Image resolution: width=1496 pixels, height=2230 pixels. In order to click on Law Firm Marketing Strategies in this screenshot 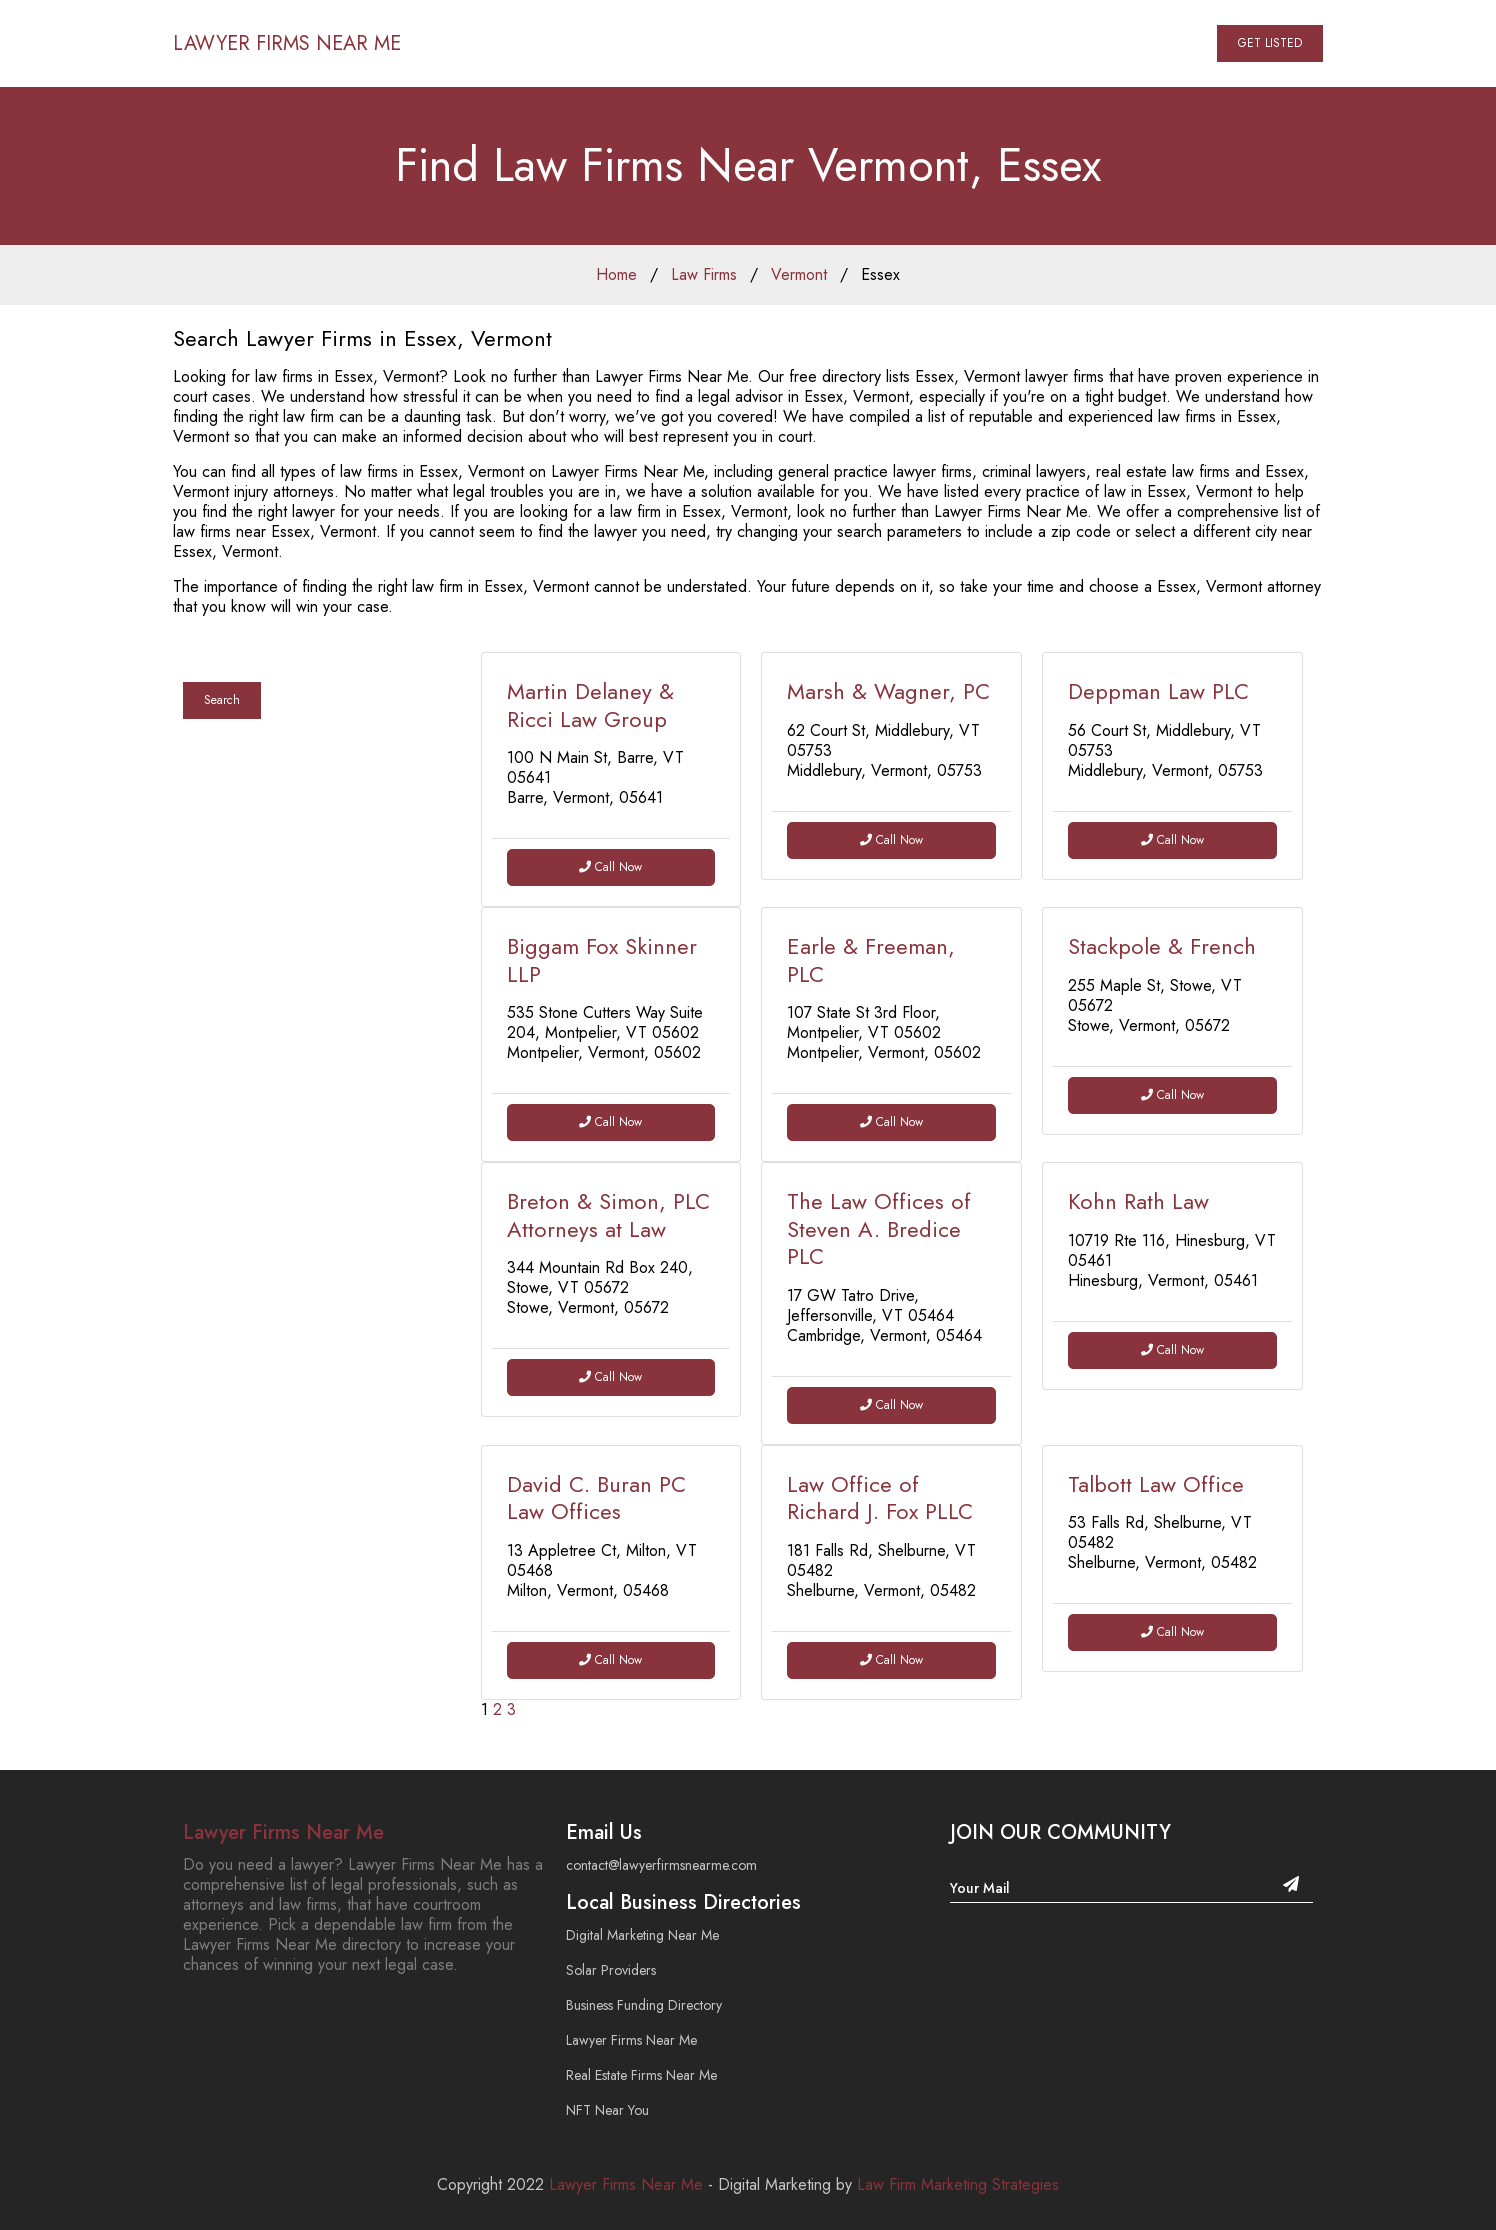, I will do `click(958, 2184)`.